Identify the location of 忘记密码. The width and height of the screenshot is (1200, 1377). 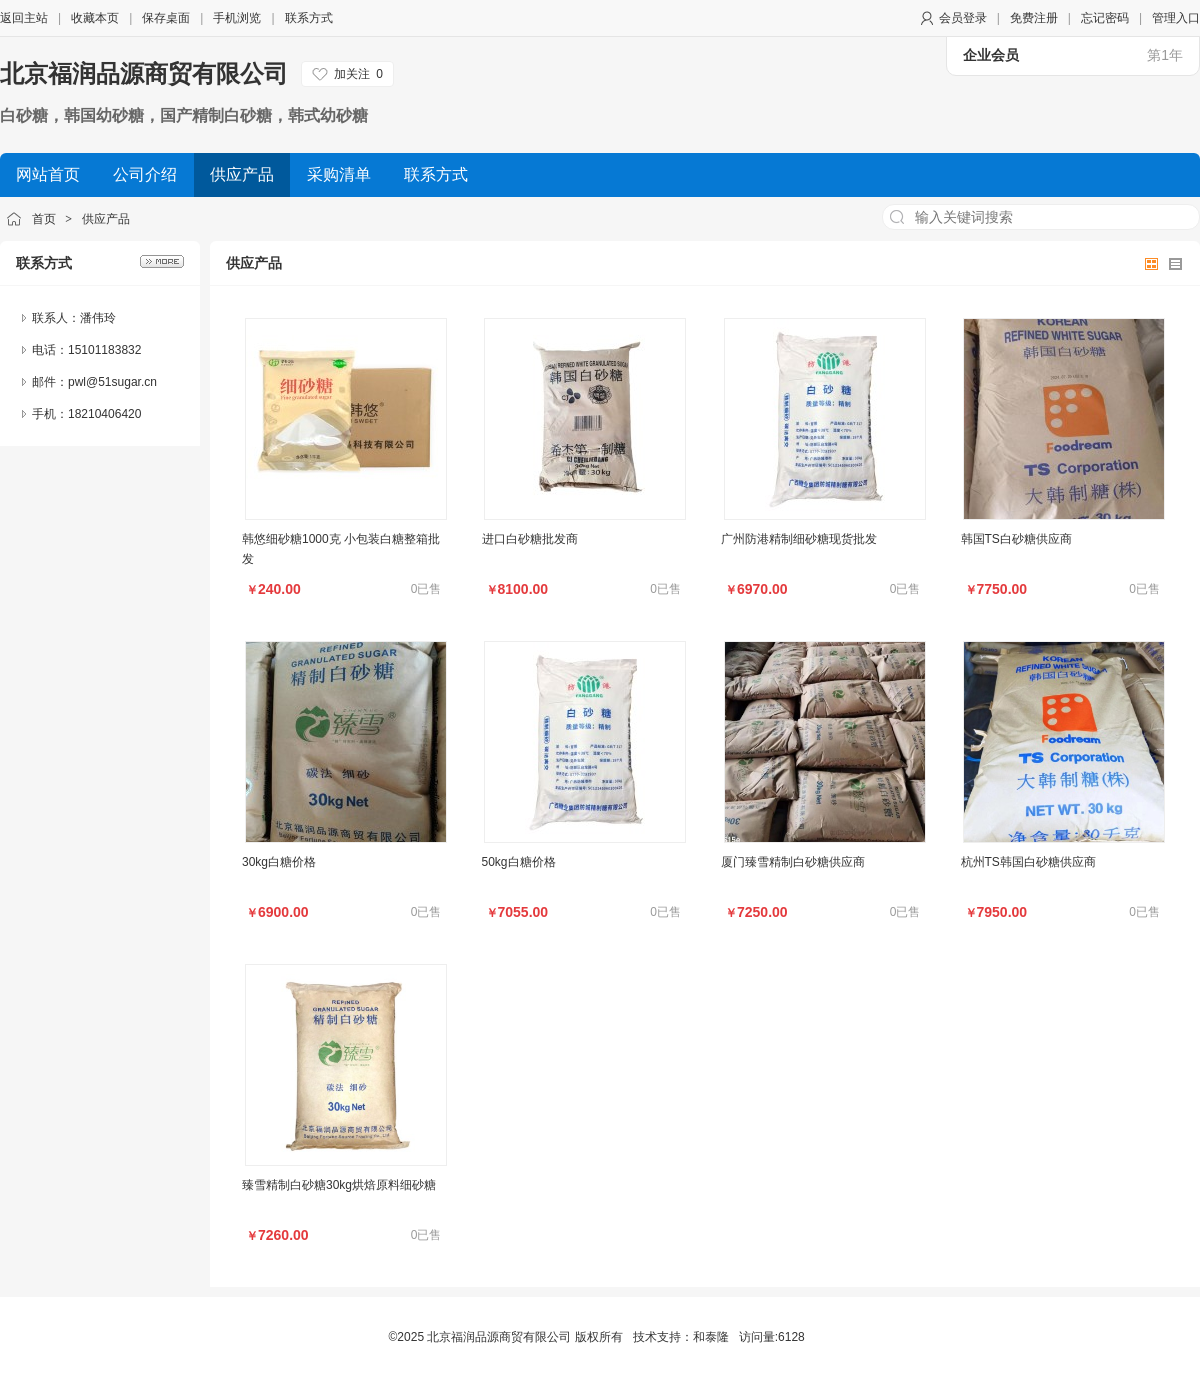
(1105, 18).